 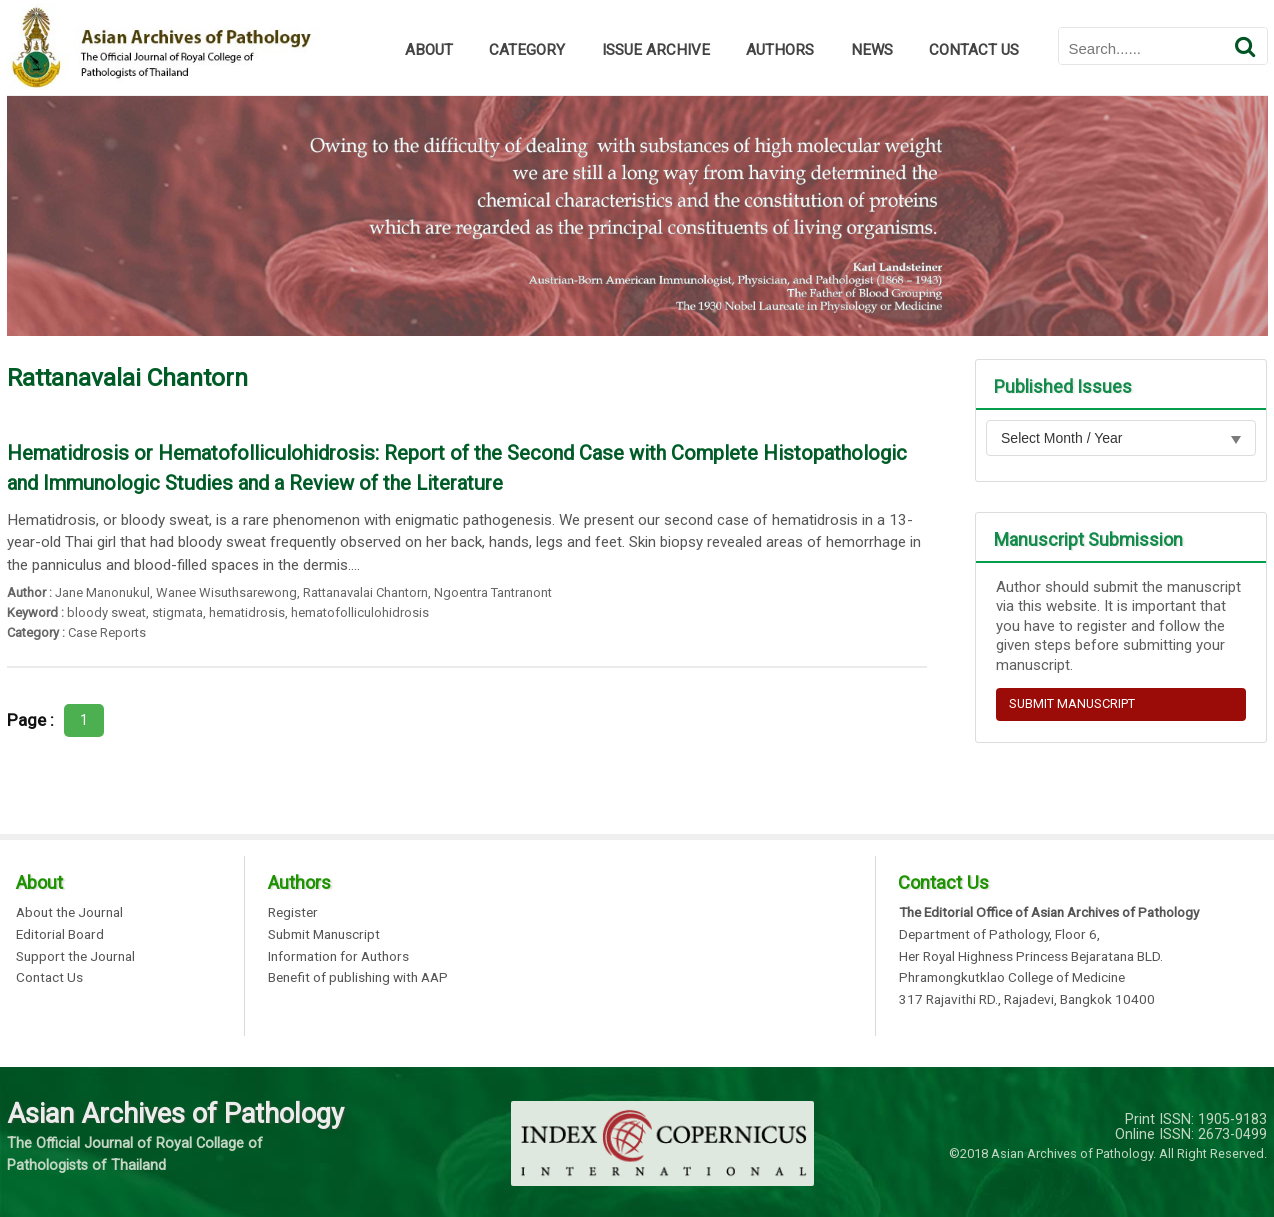 I want to click on NEWS, so click(x=872, y=50).